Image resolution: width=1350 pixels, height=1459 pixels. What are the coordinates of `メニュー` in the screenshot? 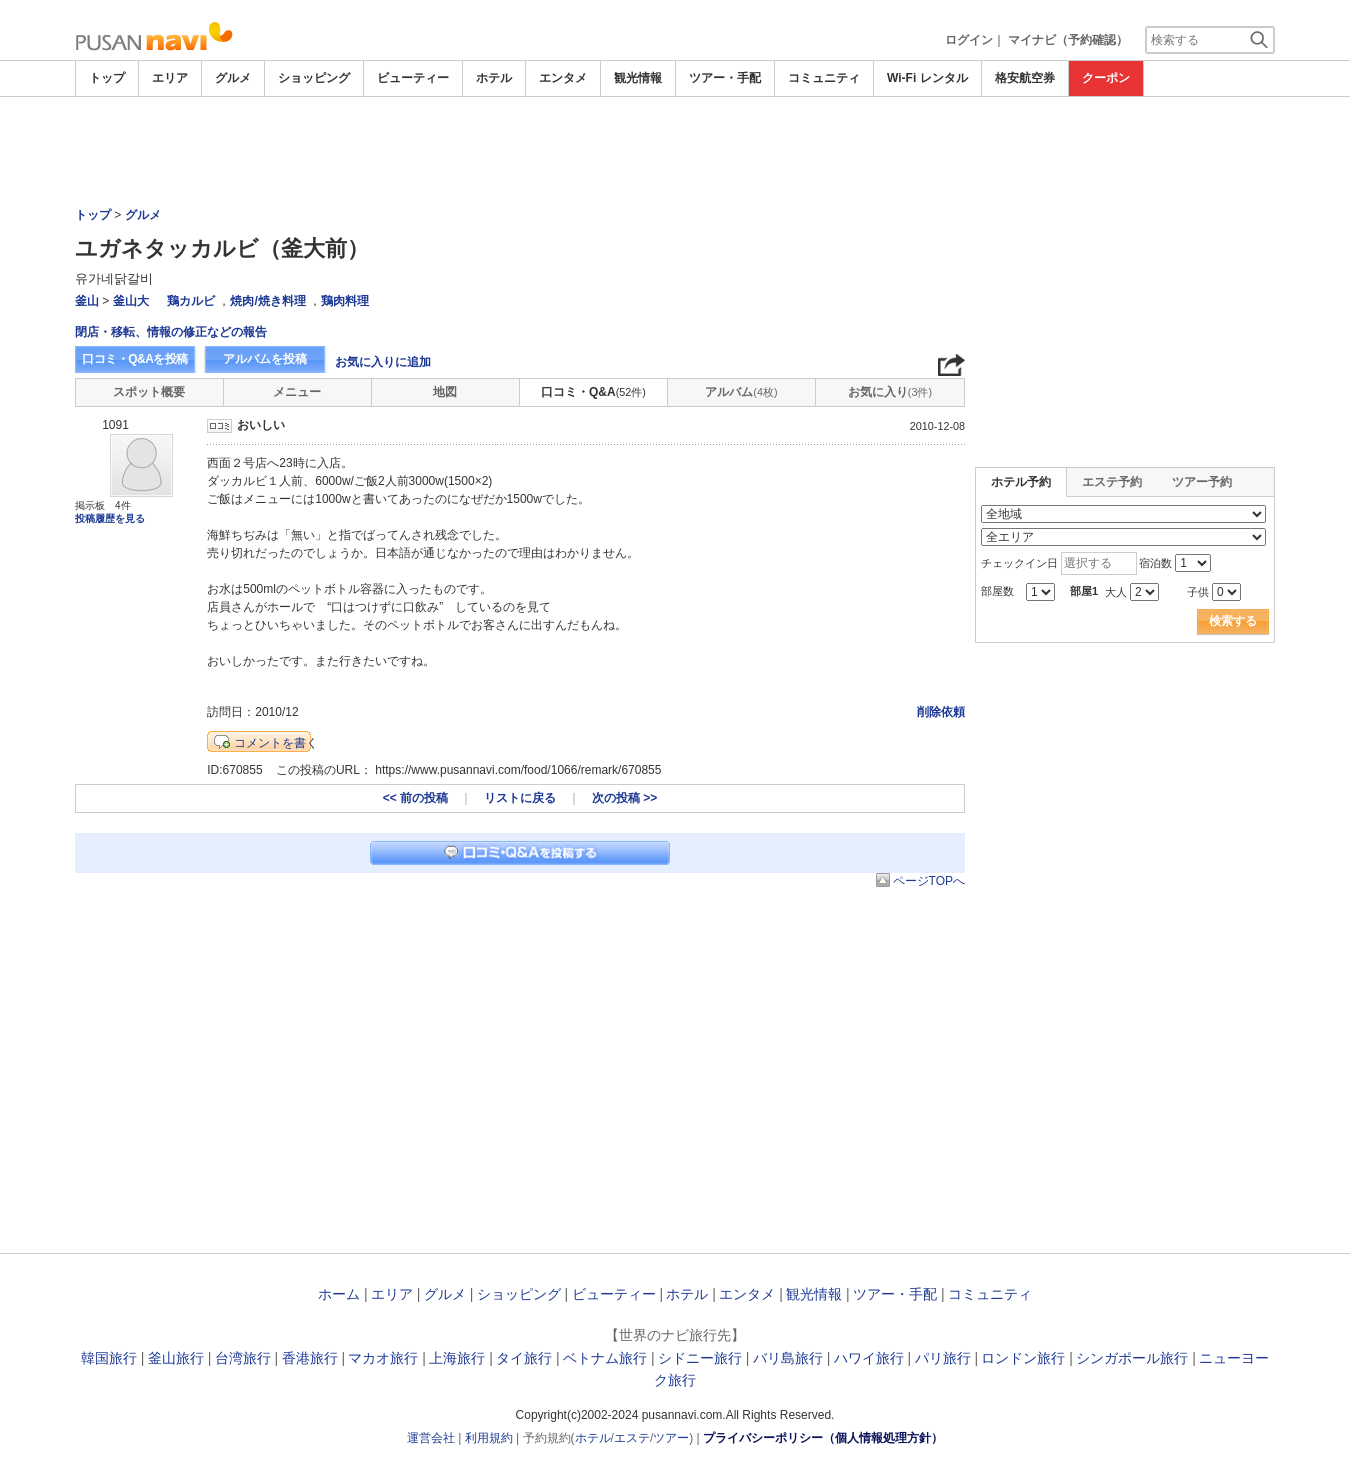 It's located at (297, 392).